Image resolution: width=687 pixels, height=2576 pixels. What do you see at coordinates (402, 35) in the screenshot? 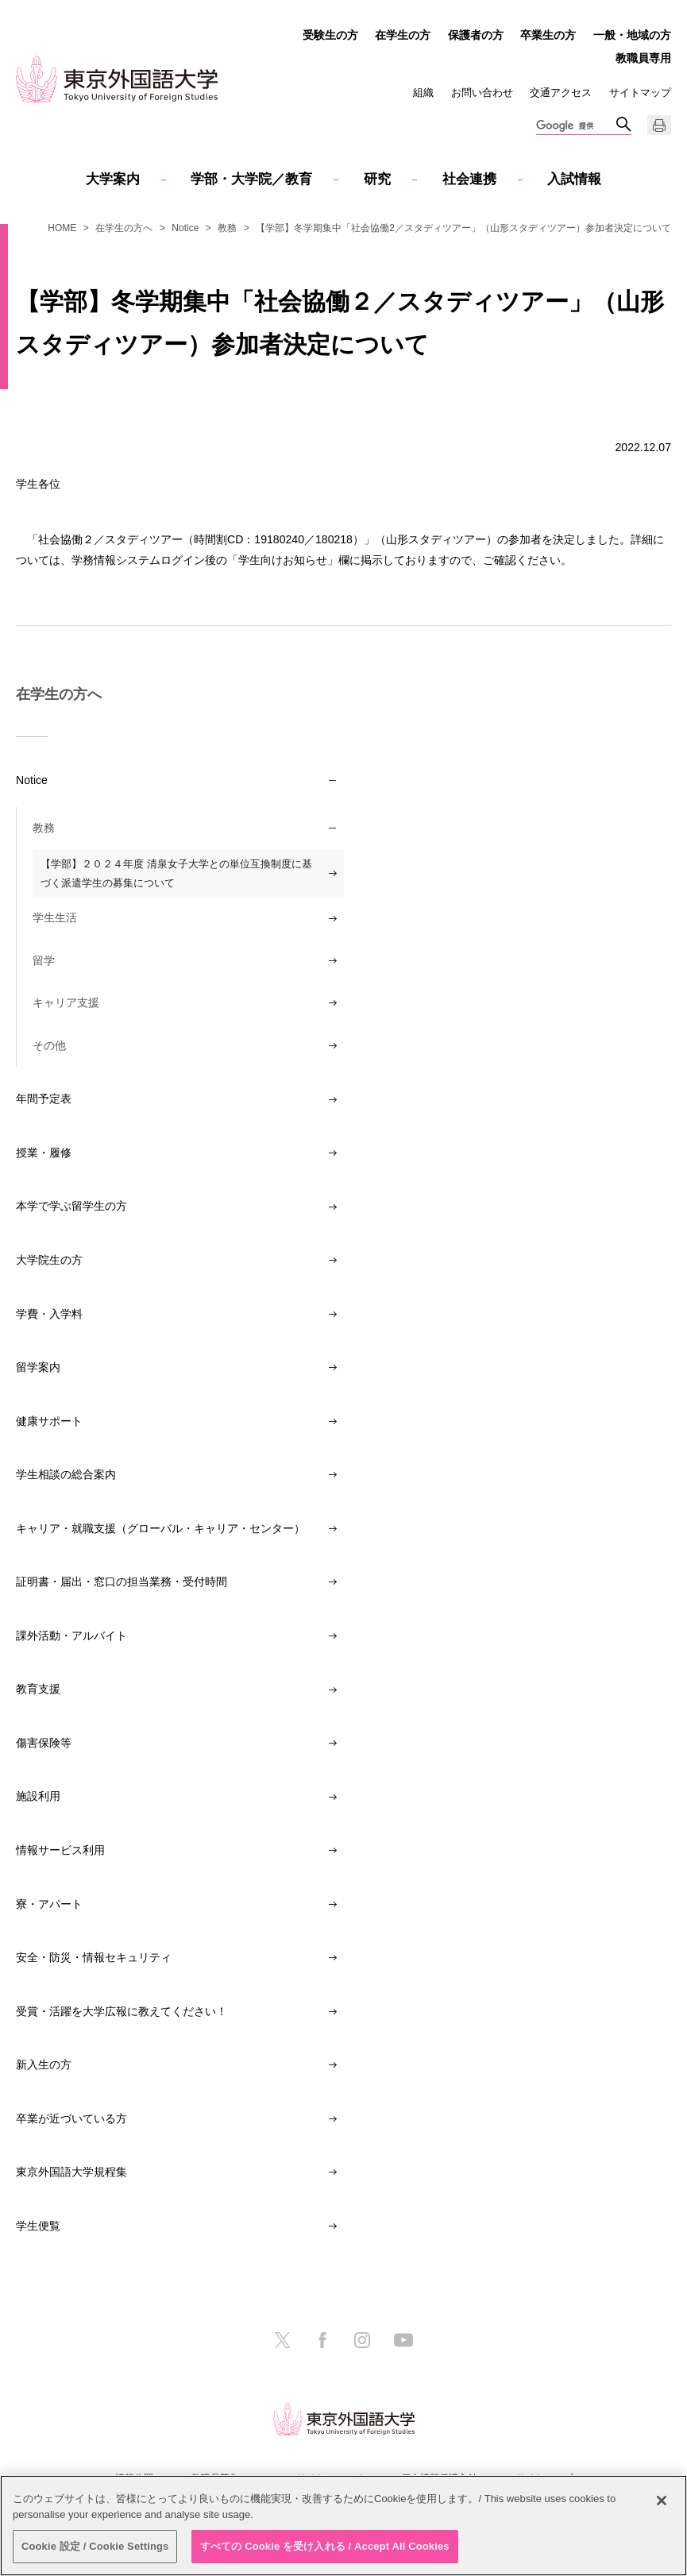
I see `在学生の方` at bounding box center [402, 35].